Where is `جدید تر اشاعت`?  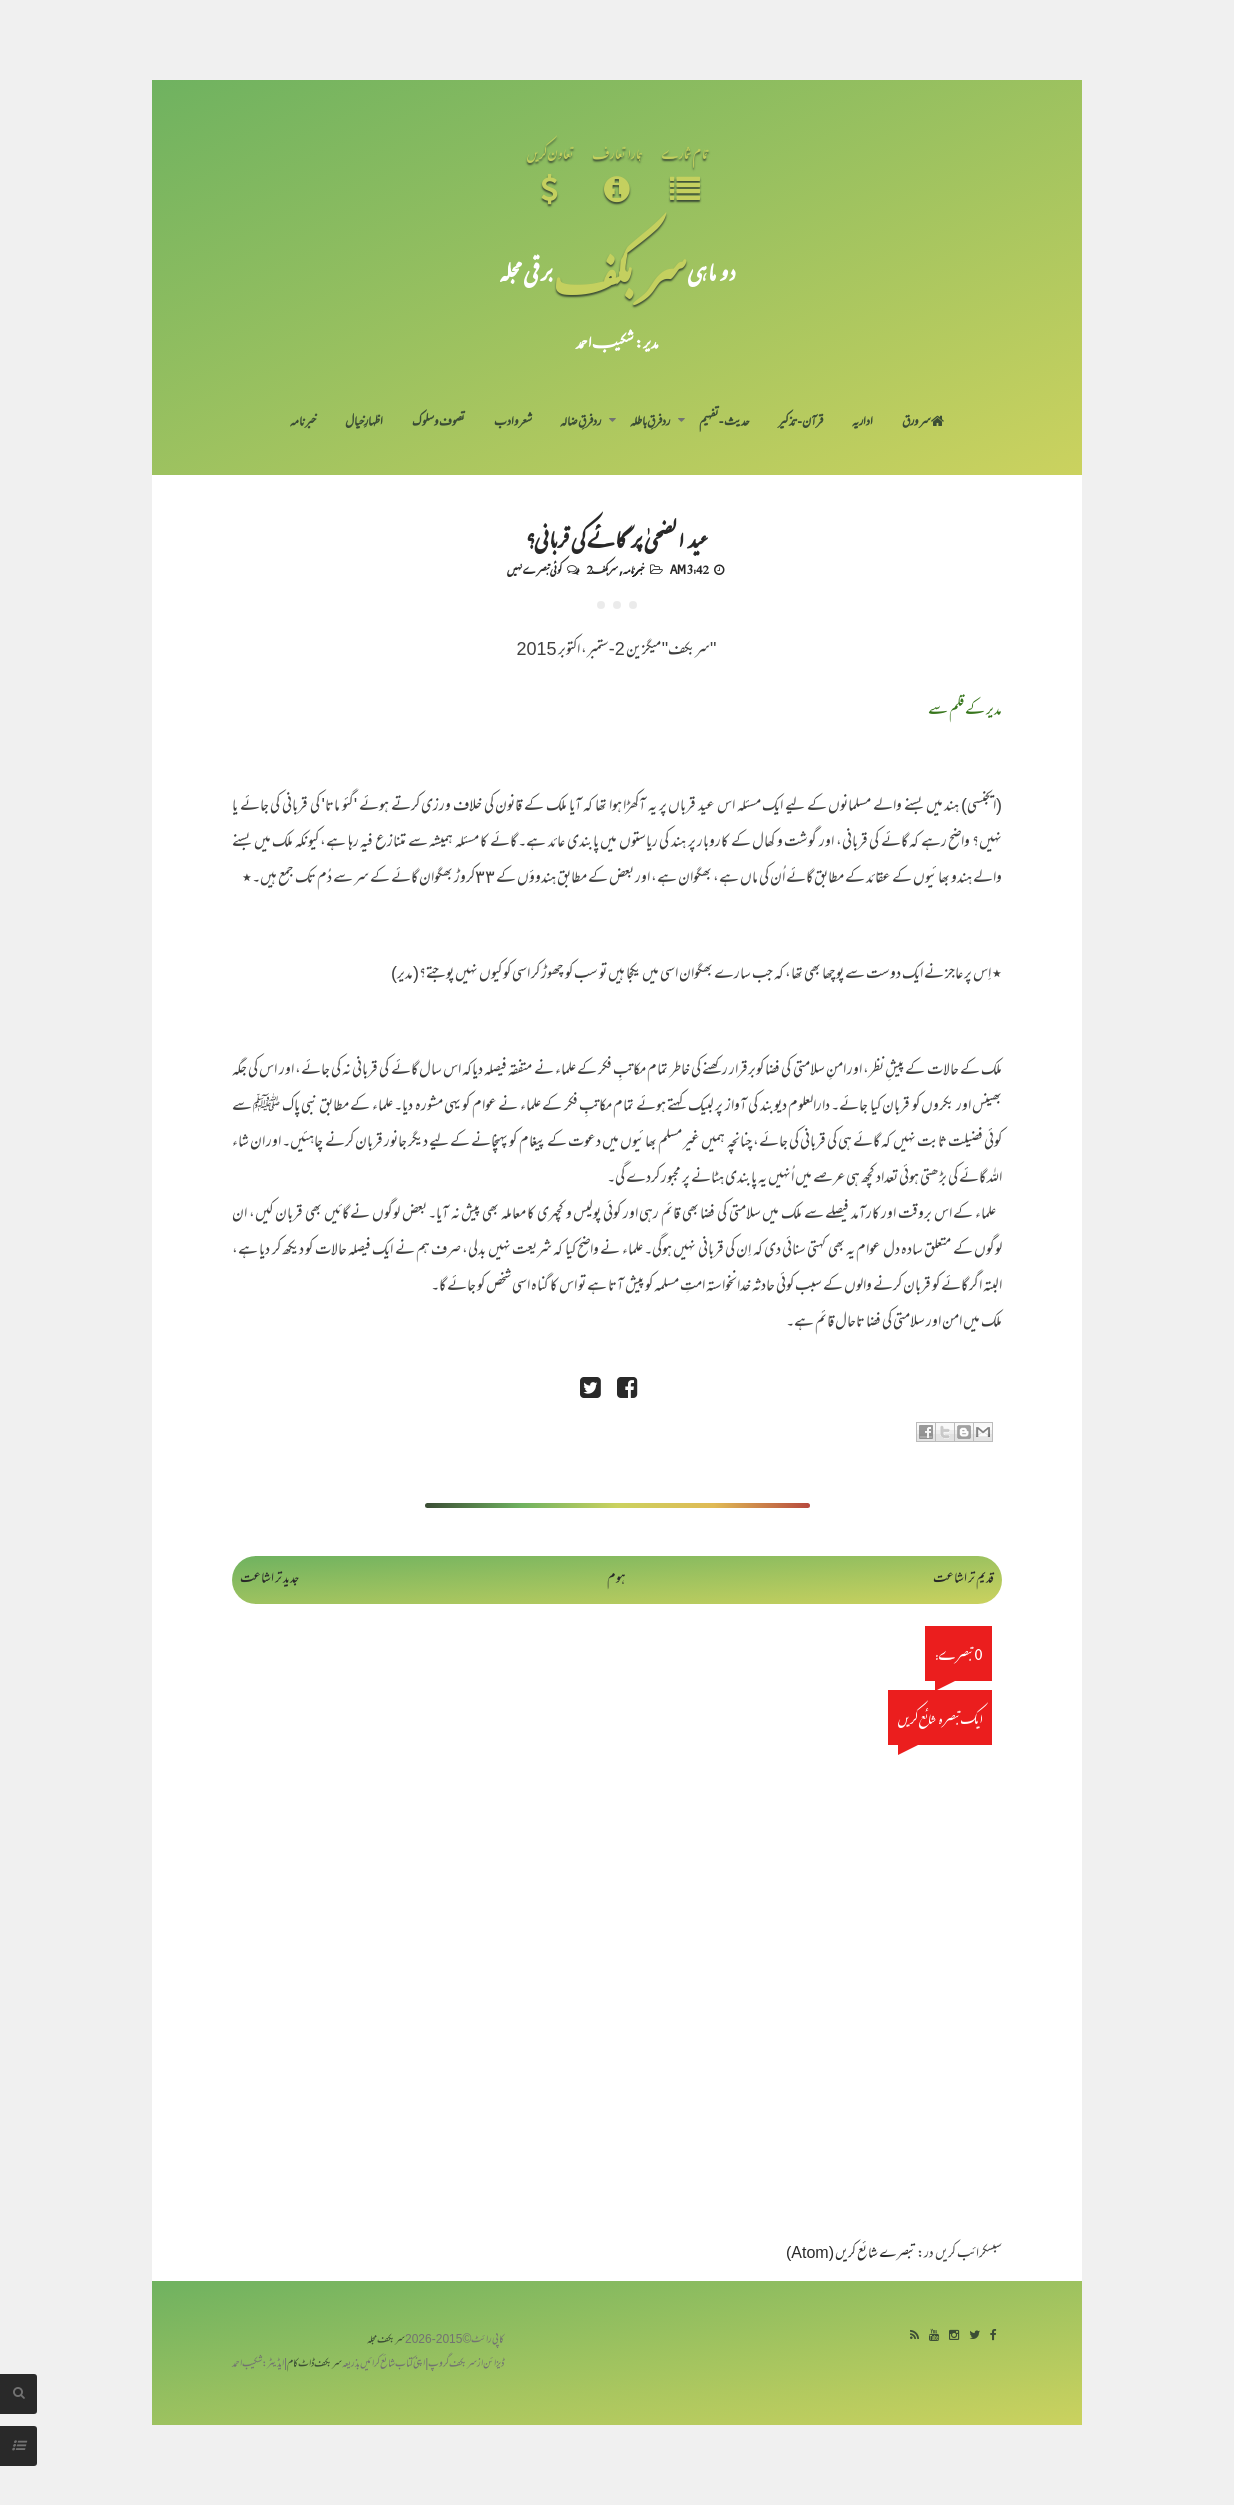
جدید تر اشاعت is located at coordinates (269, 1579).